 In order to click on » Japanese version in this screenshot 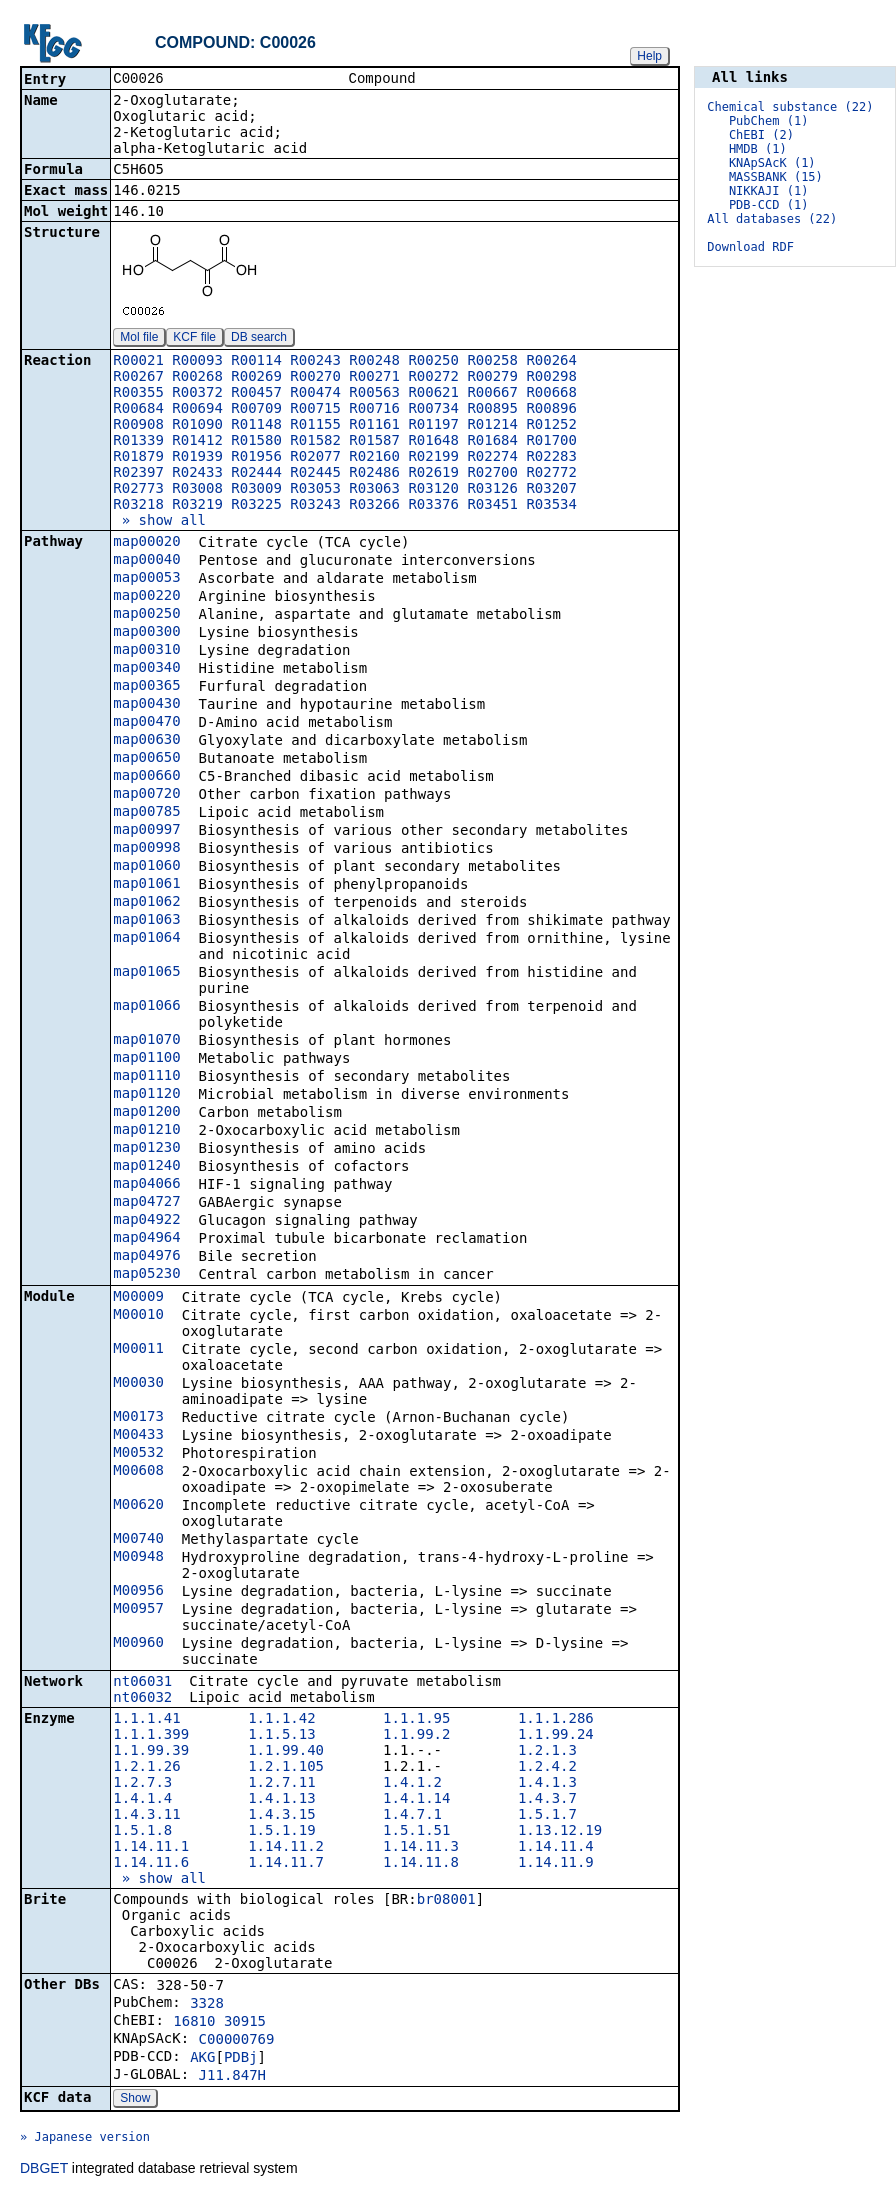, I will do `click(85, 2139)`.